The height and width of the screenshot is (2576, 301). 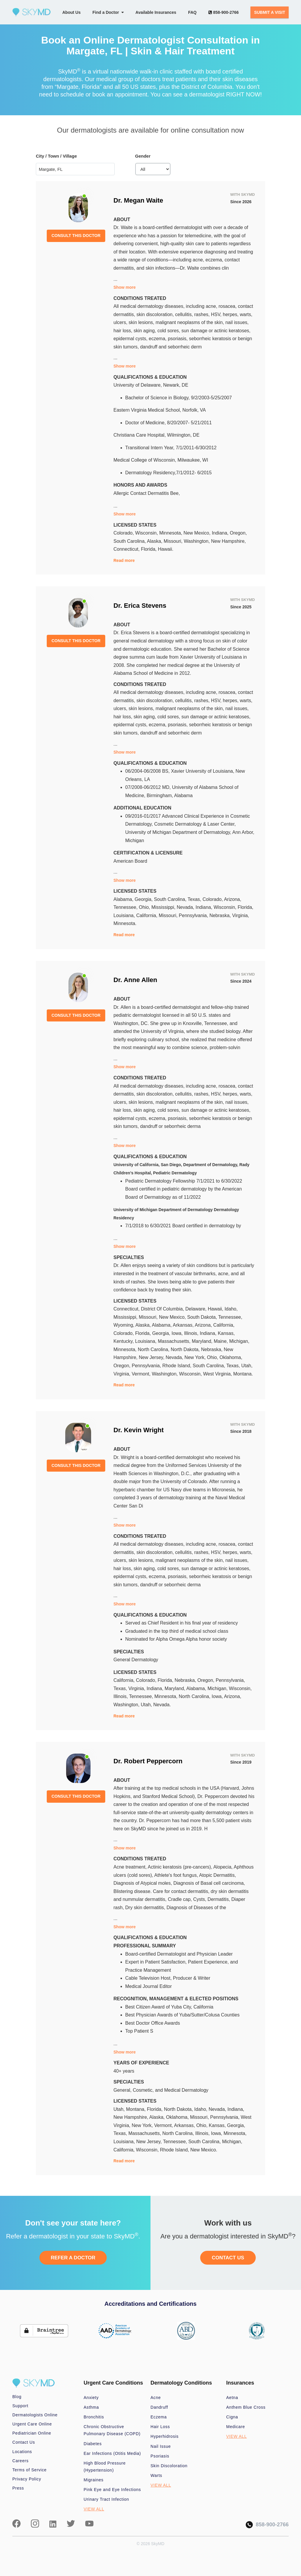 I want to click on Oregon,, so click(x=238, y=532).